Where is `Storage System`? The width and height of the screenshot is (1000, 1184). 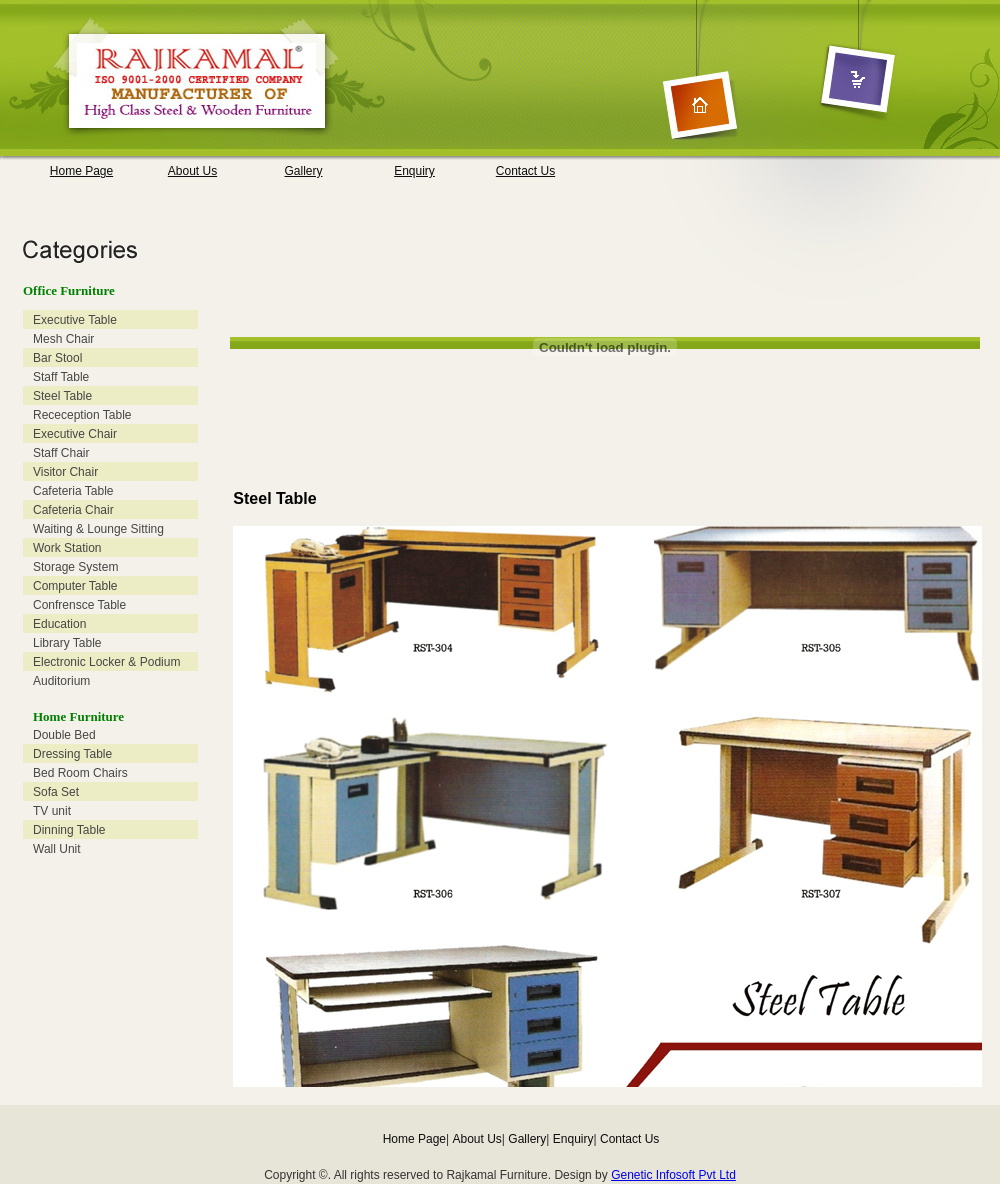
Storage System is located at coordinates (75, 567).